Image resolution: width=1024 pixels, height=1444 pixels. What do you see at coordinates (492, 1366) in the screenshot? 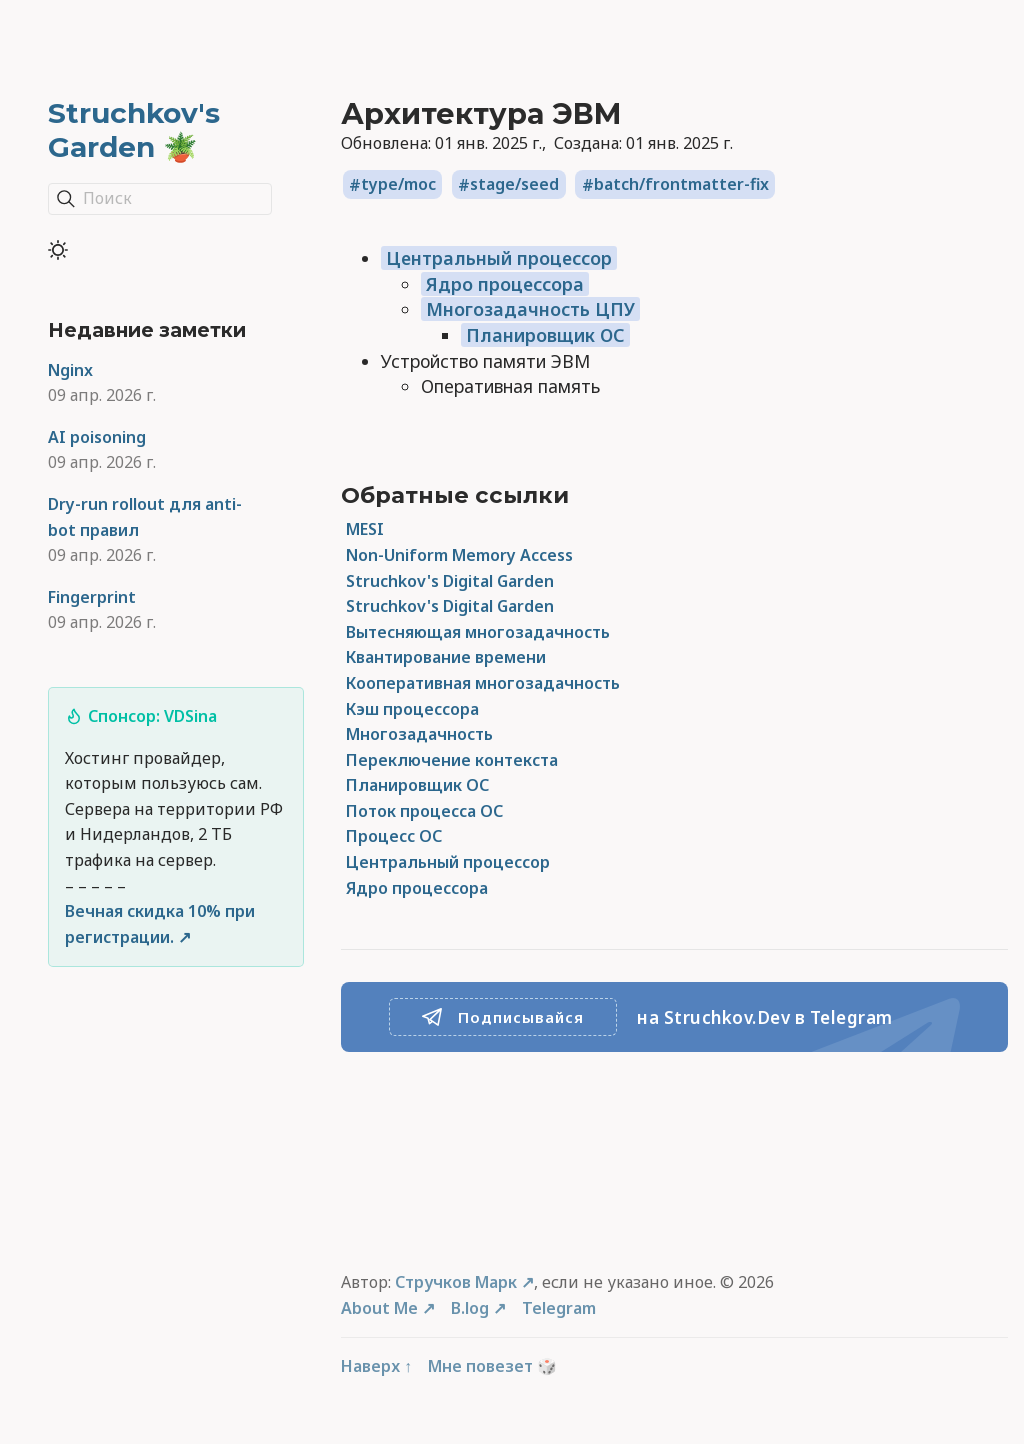
I see `Мне повезет 🎲` at bounding box center [492, 1366].